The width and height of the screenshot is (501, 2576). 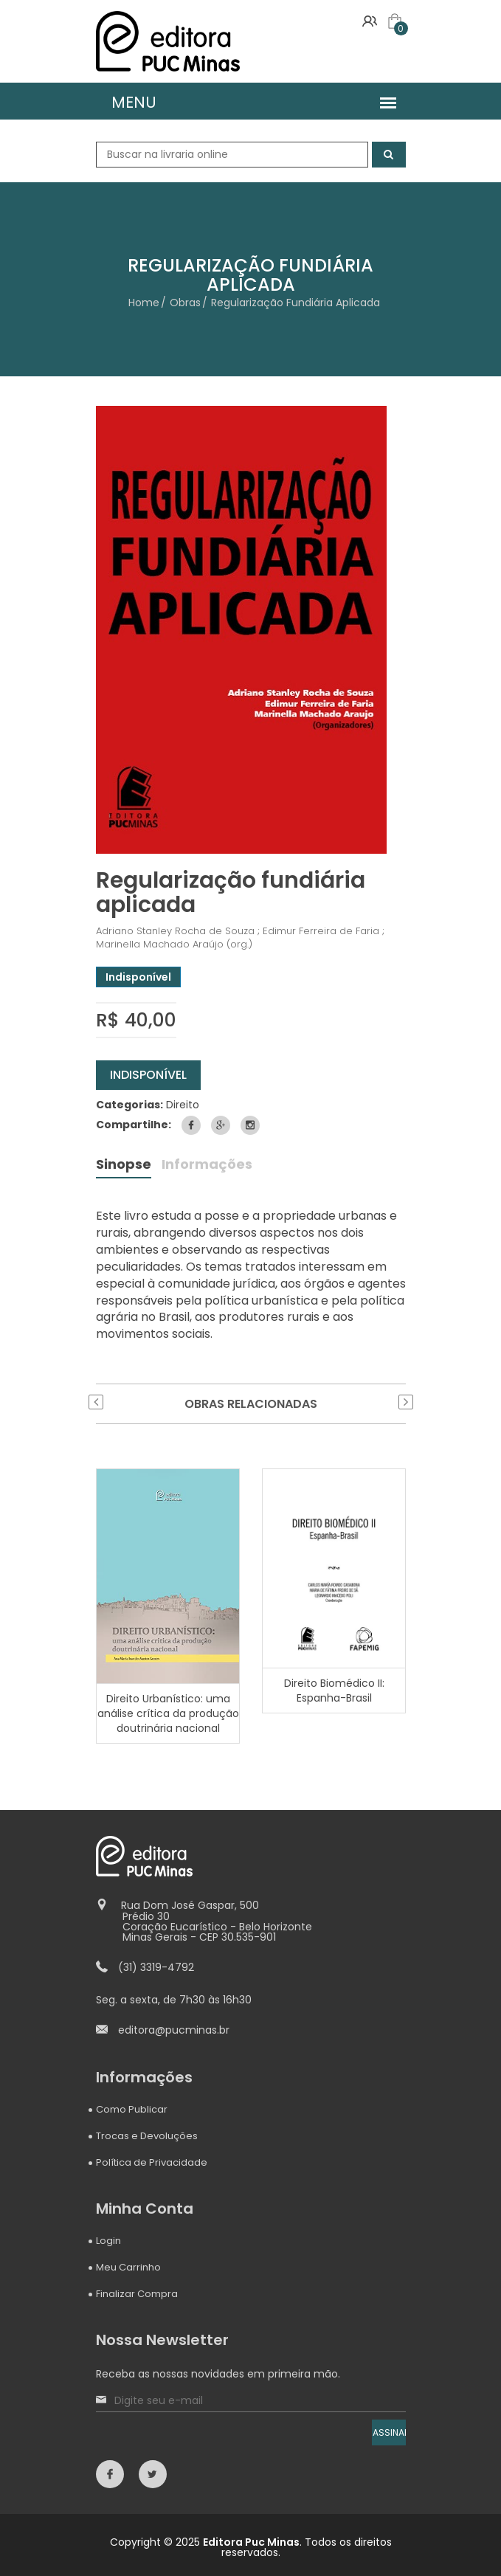 What do you see at coordinates (207, 1165) in the screenshot?
I see `Informações [tab]` at bounding box center [207, 1165].